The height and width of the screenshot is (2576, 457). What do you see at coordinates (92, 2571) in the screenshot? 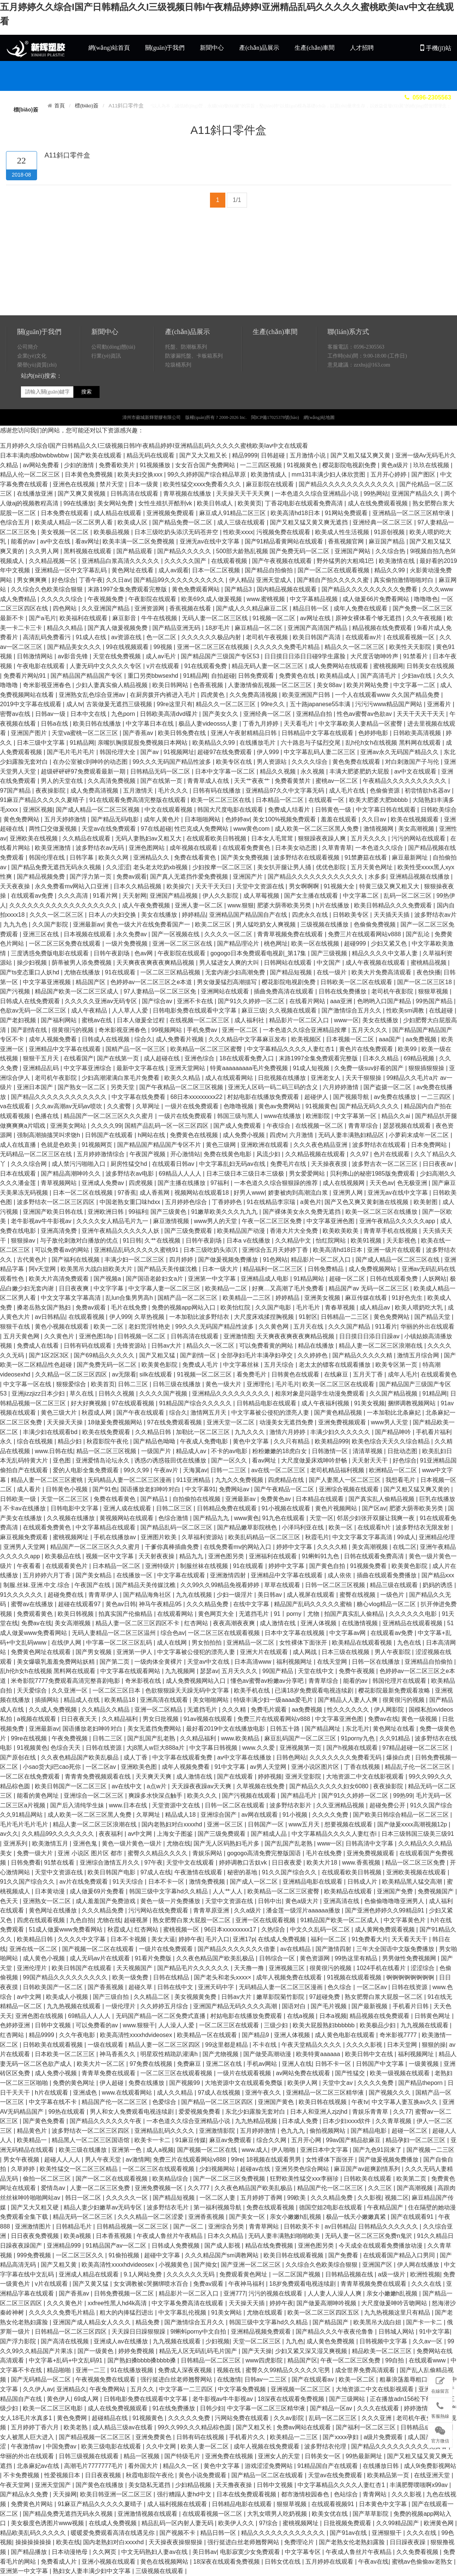
I see `熟妇女人妻丰满少妇中文字幕` at bounding box center [92, 2571].